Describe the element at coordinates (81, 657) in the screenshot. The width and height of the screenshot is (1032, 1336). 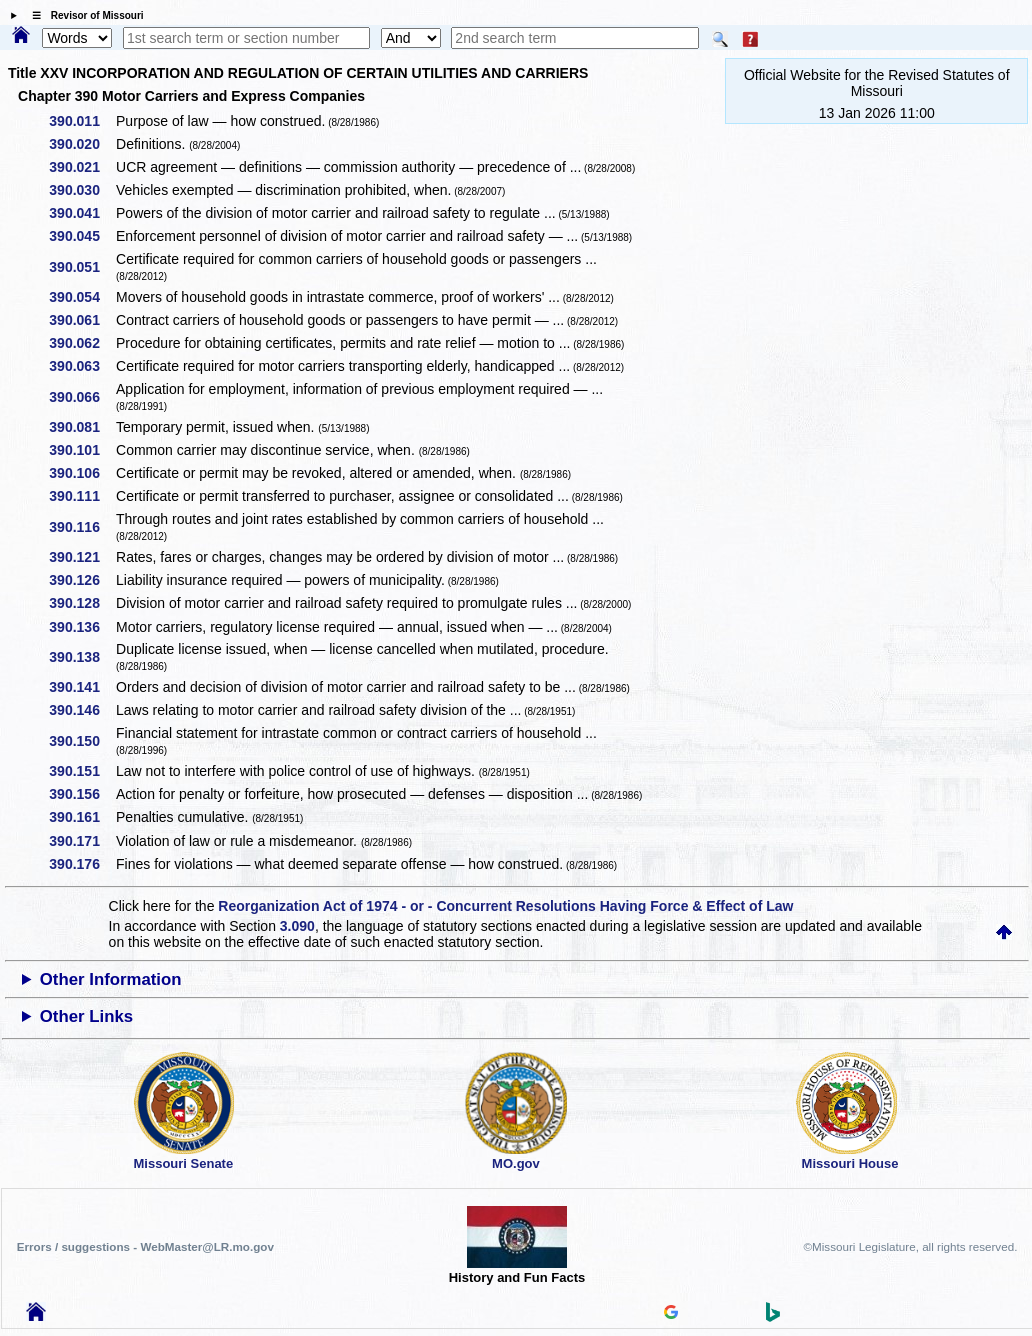
I see `390.138` at that location.